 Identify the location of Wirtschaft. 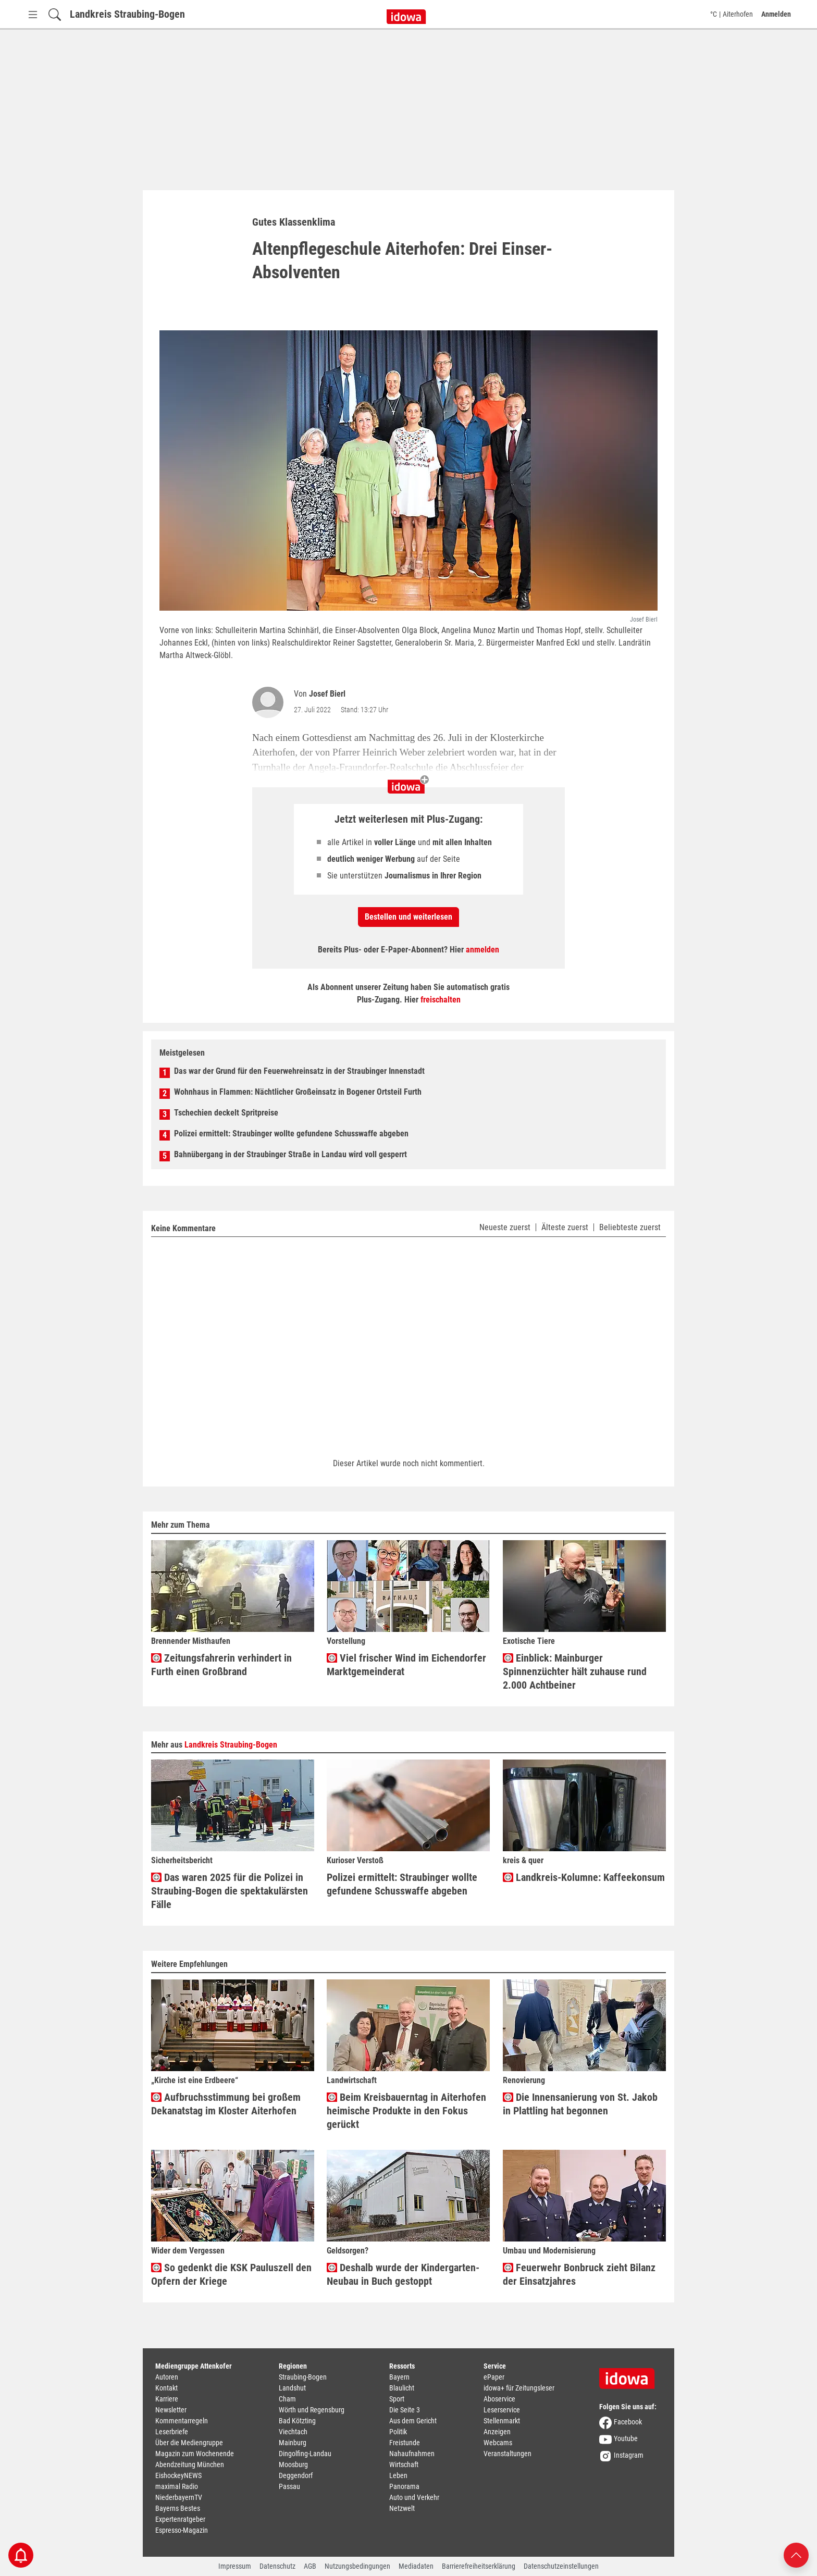
(403, 2464).